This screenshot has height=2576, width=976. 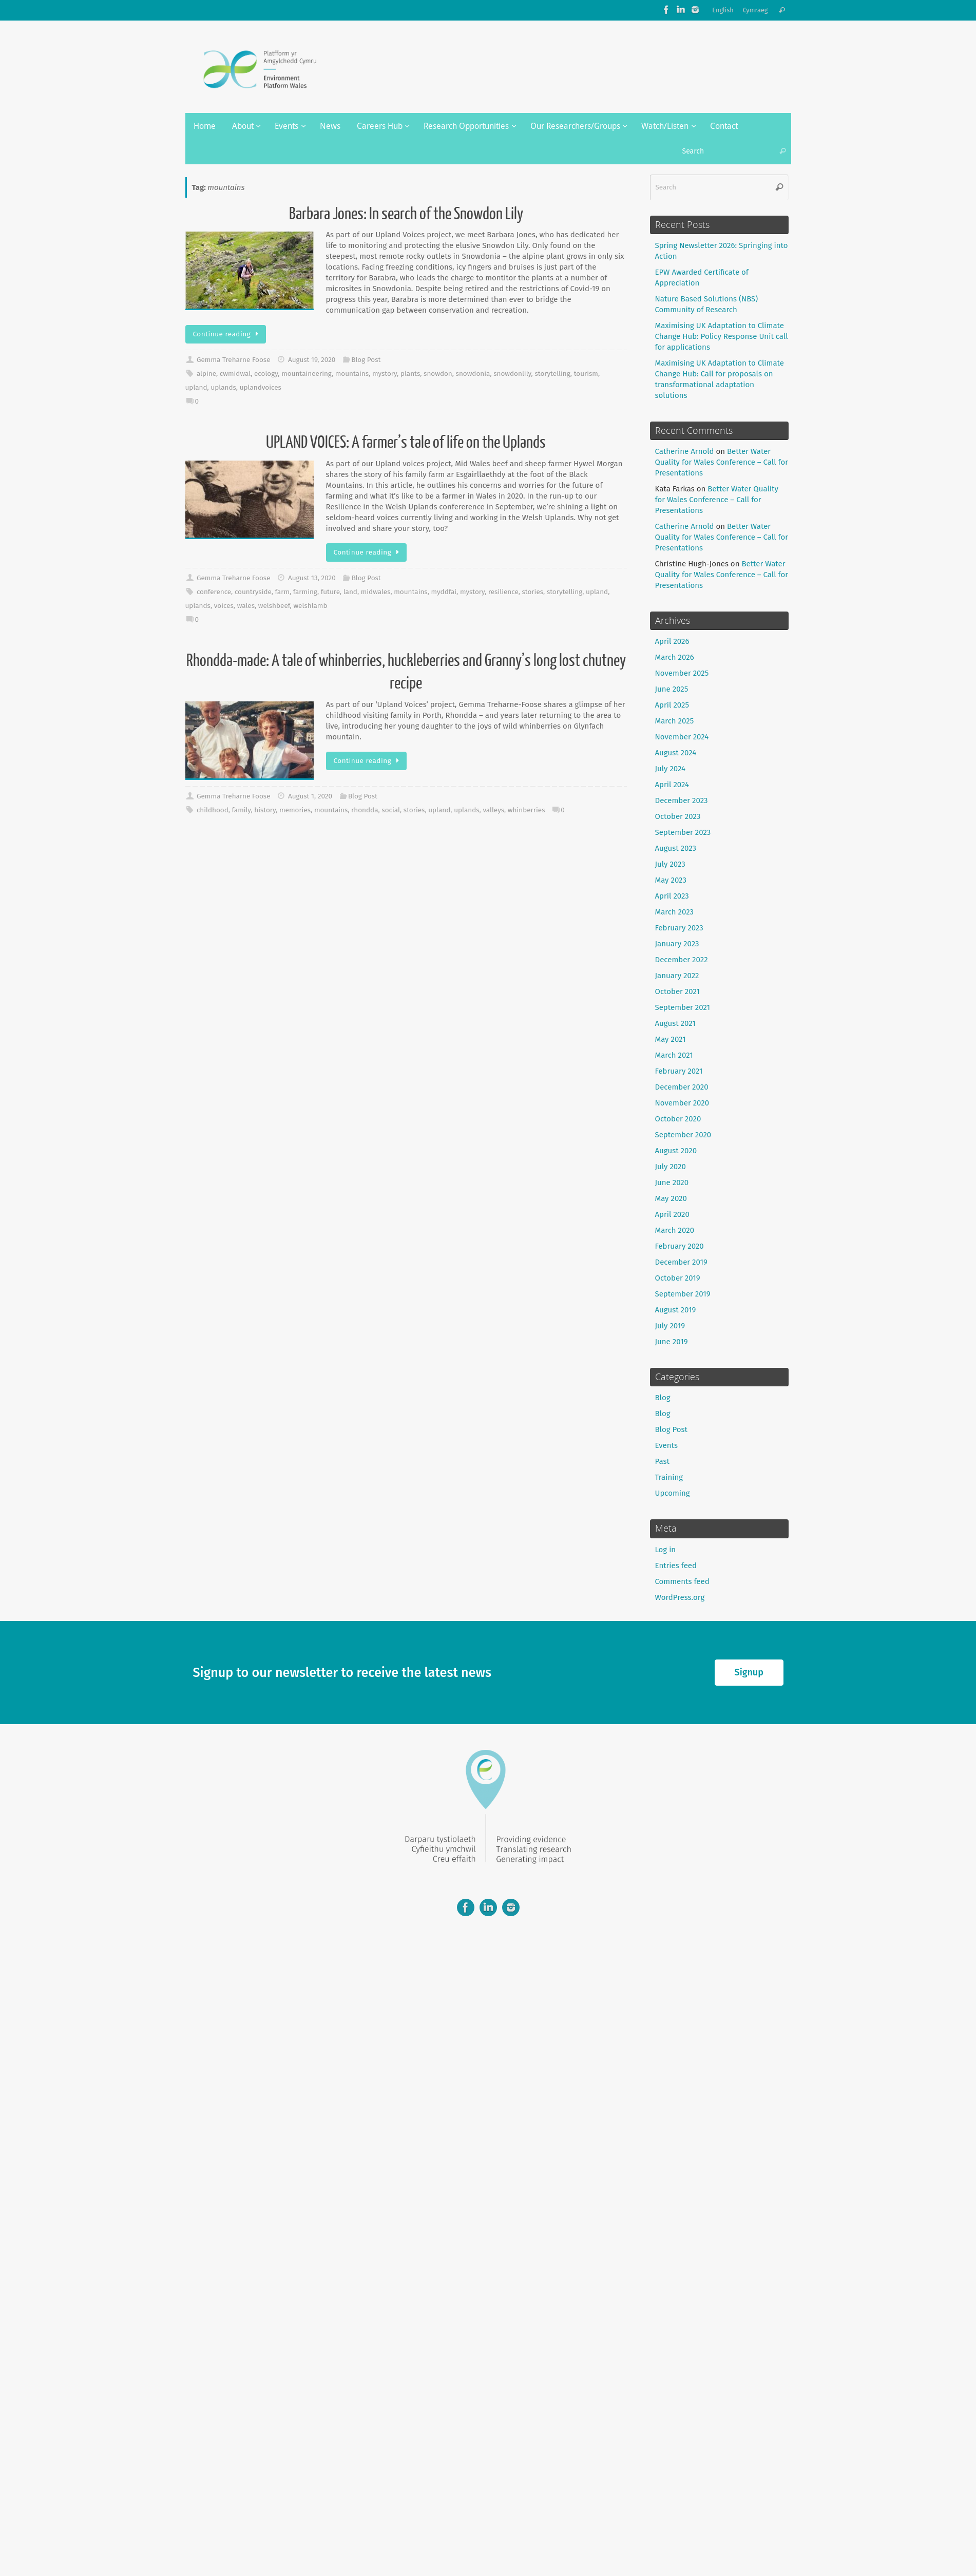 What do you see at coordinates (234, 359) in the screenshot?
I see `Gemma Treharne Foose` at bounding box center [234, 359].